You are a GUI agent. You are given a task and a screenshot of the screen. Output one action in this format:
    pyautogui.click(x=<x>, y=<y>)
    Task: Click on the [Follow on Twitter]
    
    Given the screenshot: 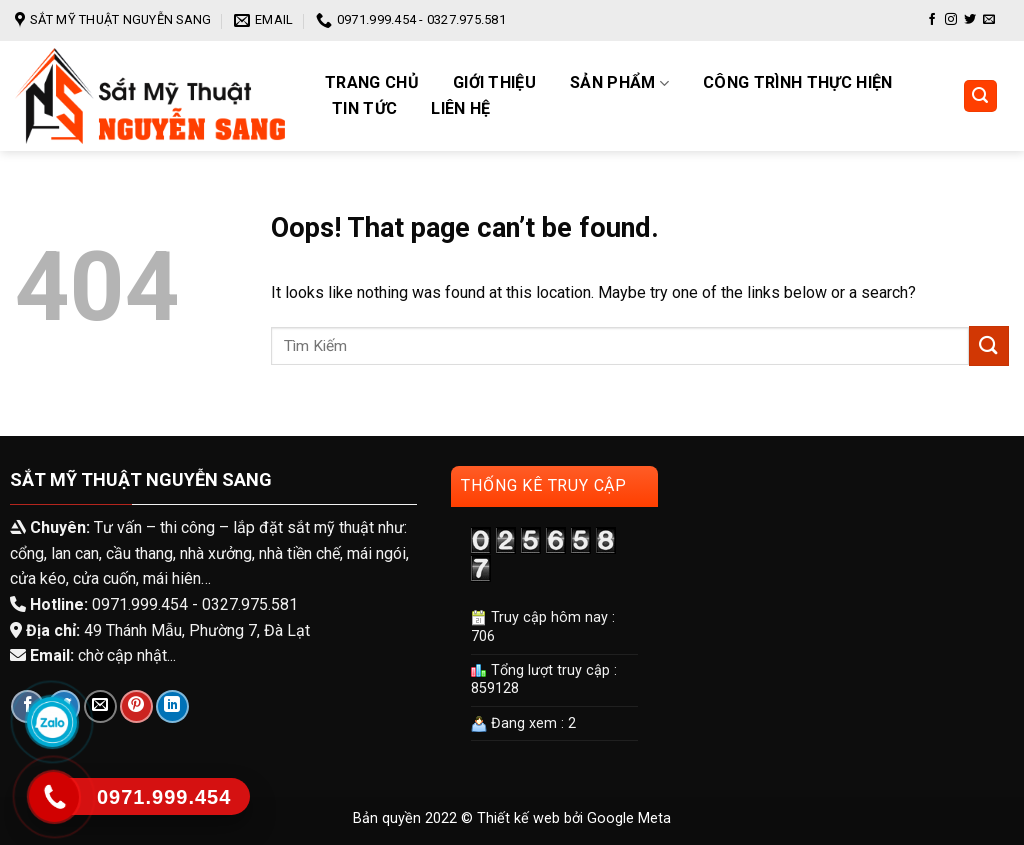 What is the action you would take?
    pyautogui.click(x=970, y=20)
    